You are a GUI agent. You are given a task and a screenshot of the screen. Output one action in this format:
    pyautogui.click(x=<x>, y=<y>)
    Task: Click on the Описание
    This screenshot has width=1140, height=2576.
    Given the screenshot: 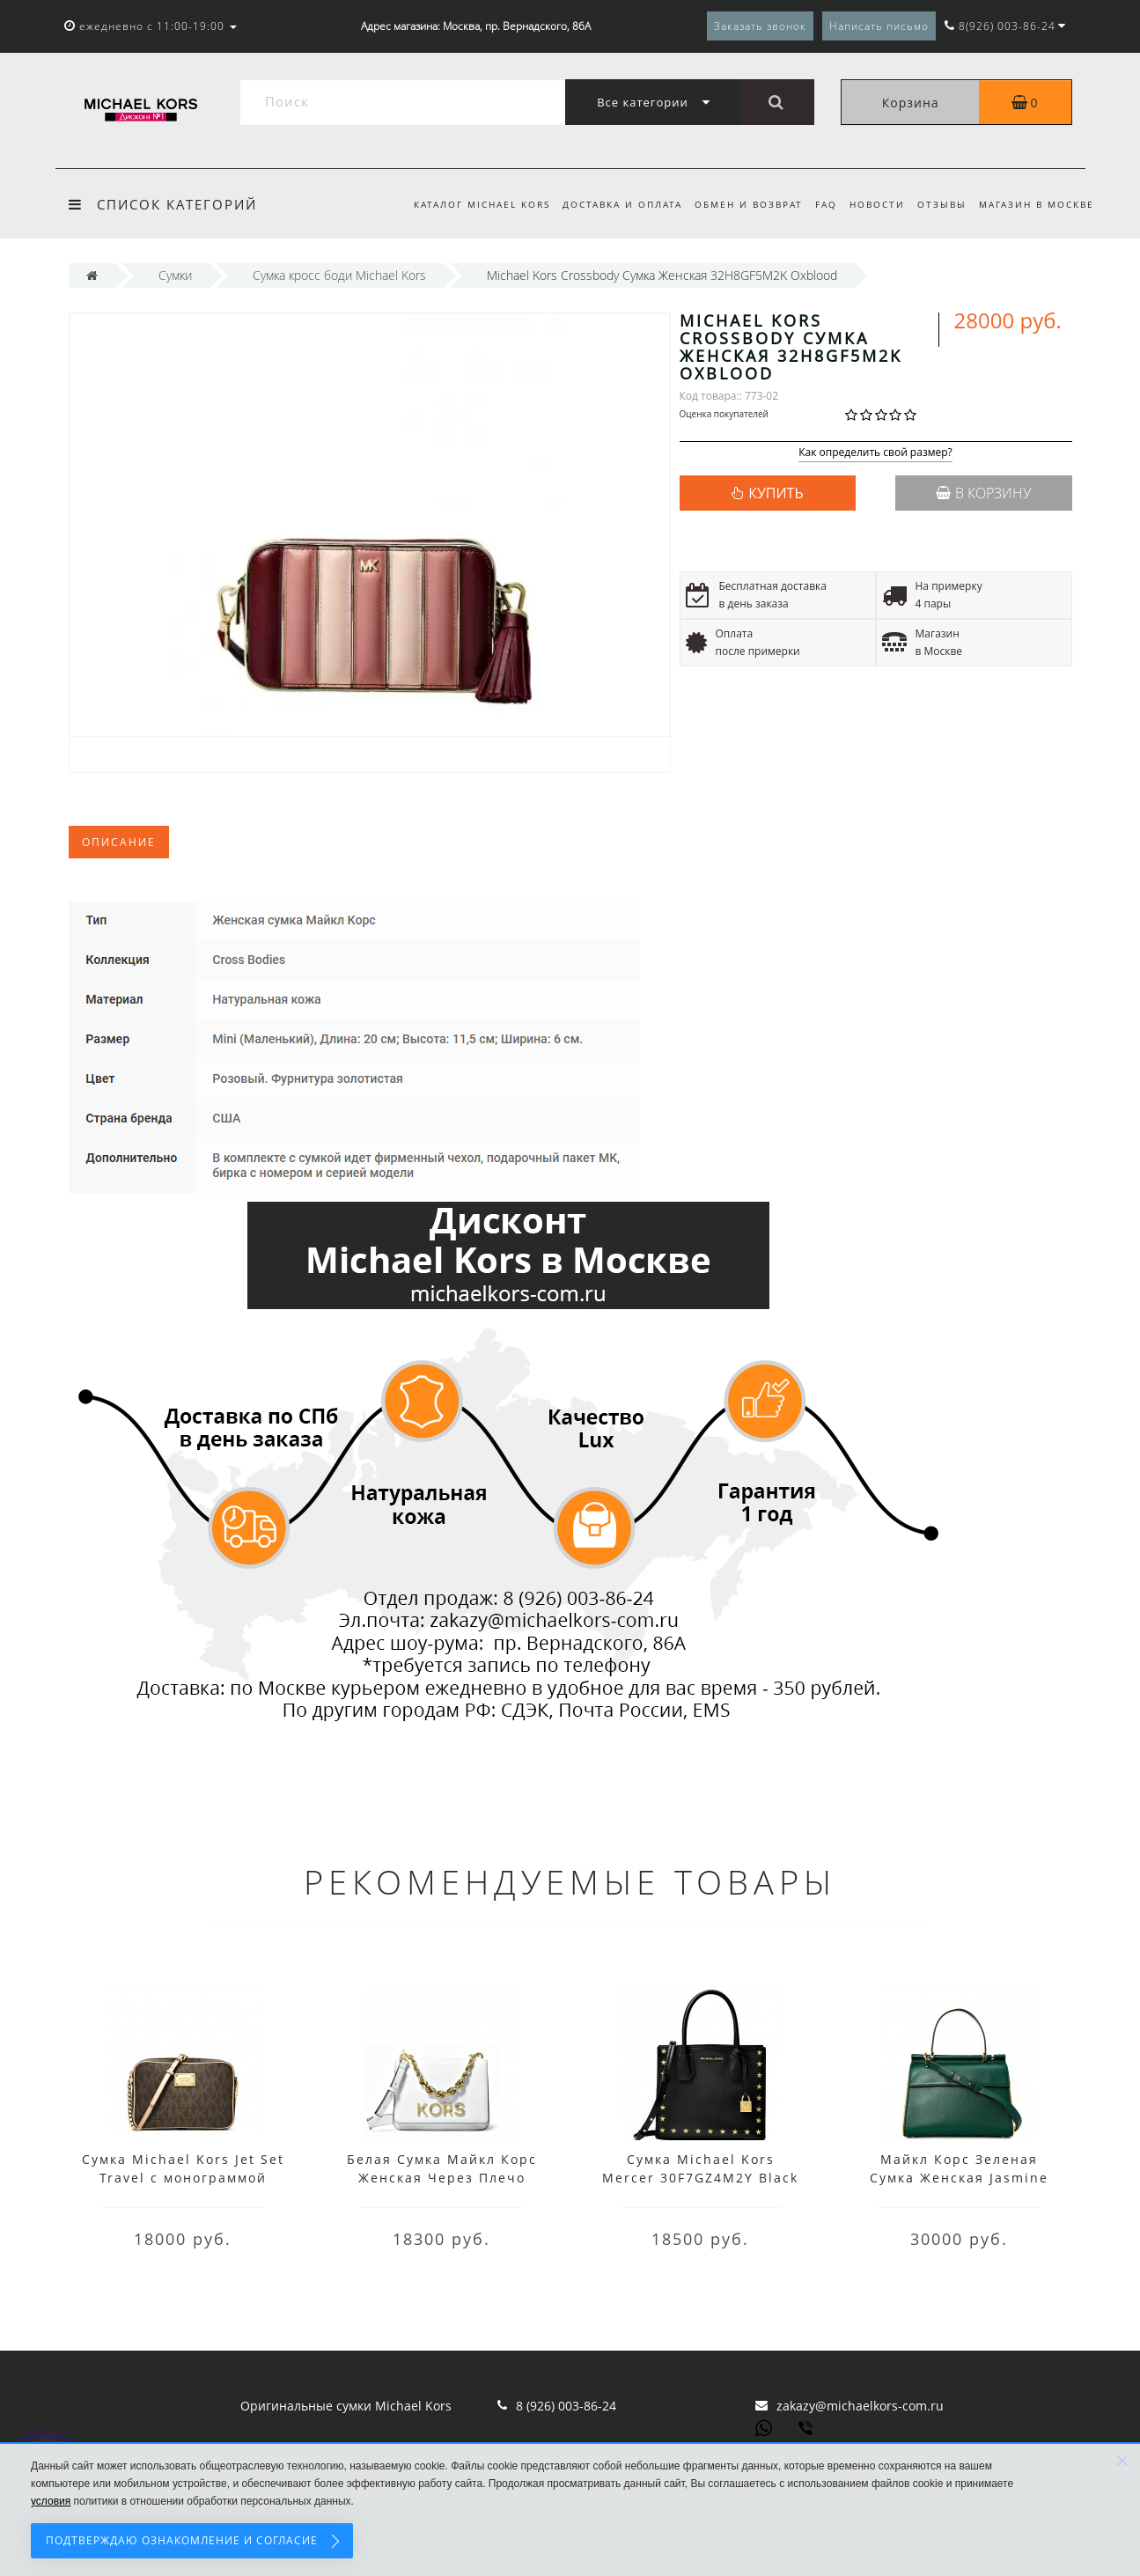 What is the action you would take?
    pyautogui.click(x=119, y=842)
    